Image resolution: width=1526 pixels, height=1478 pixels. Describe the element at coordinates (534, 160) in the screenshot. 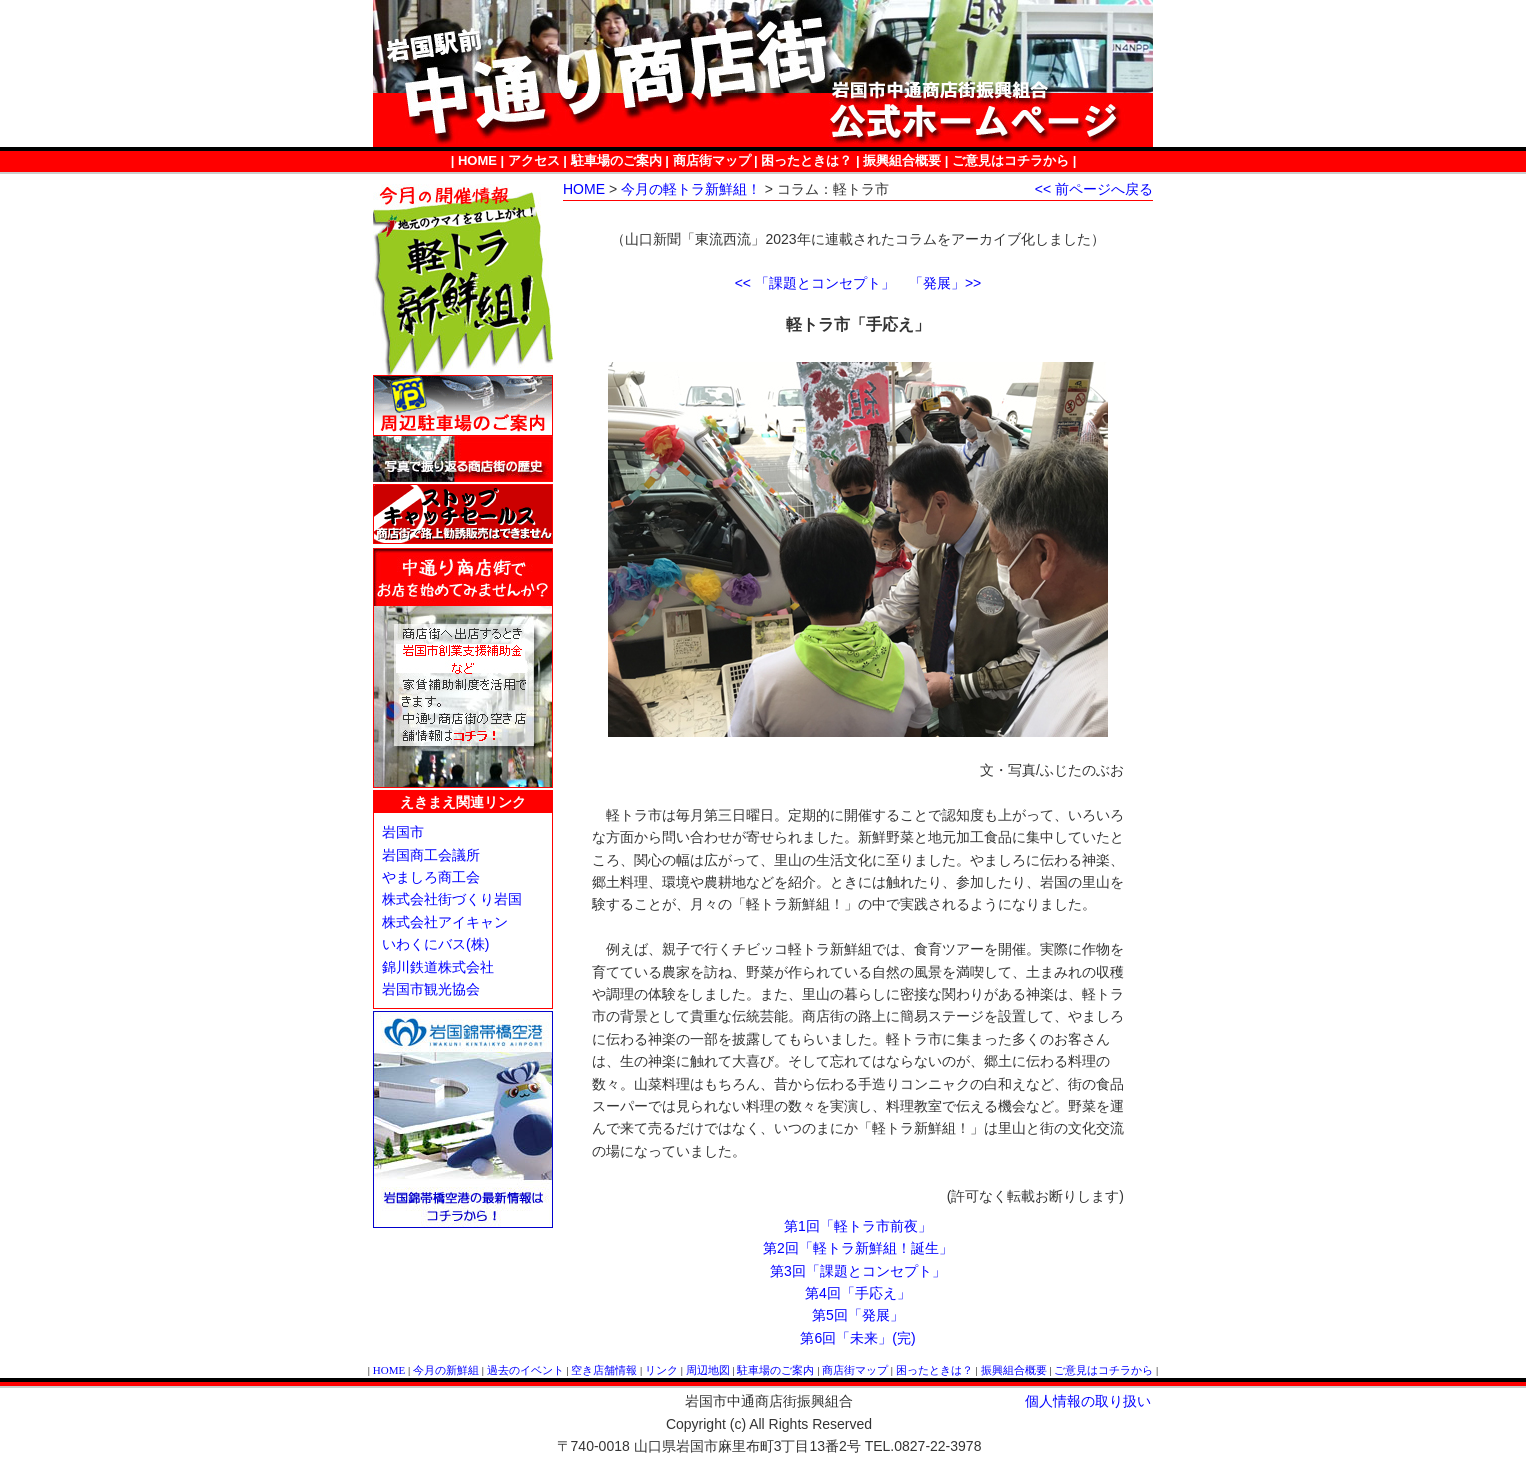

I see `アクセス` at that location.